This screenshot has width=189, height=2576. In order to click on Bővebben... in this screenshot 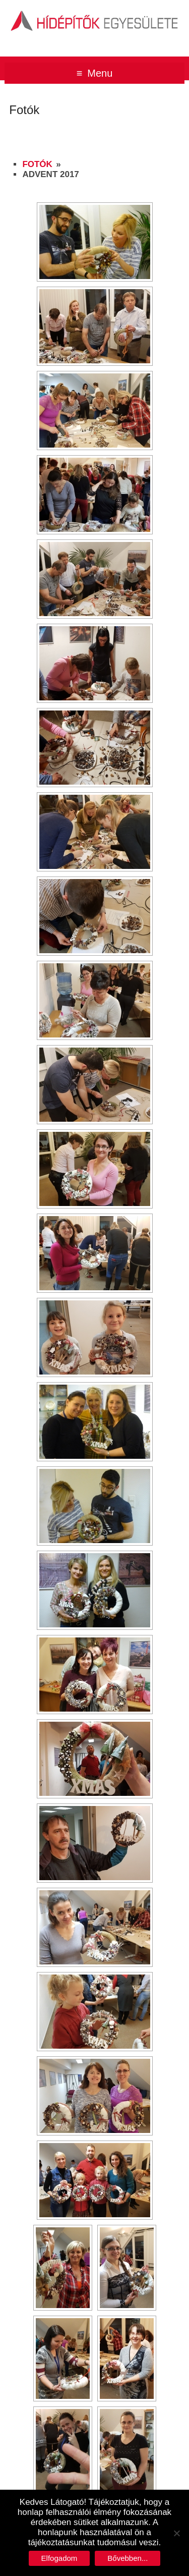, I will do `click(127, 2558)`.